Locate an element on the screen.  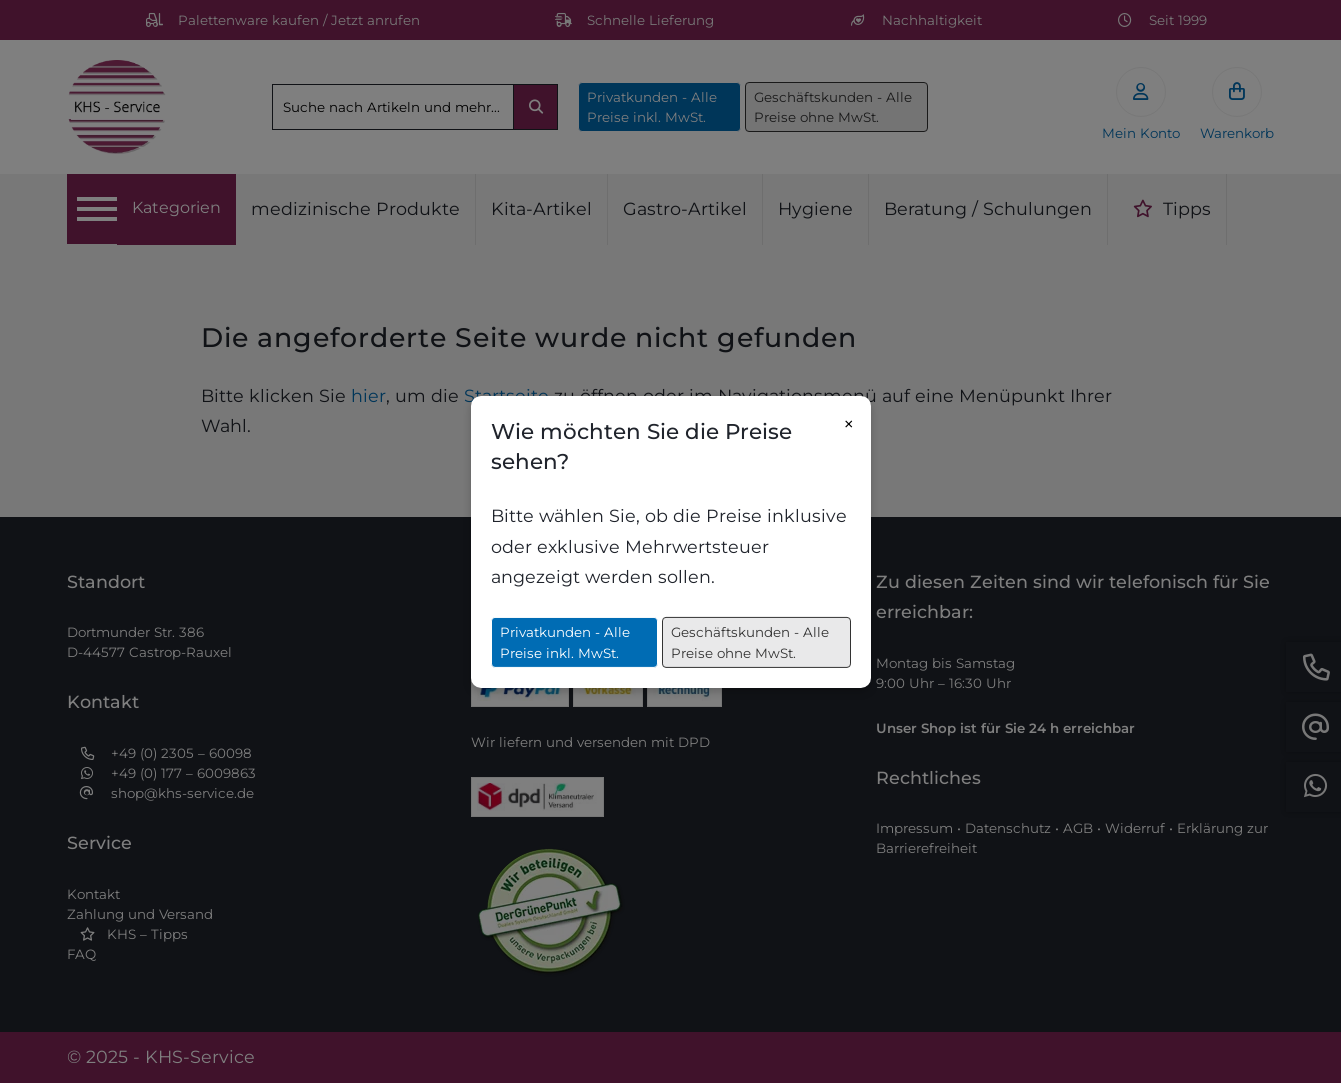
Privatkunden - Alle Preise inkl. MwSt. is located at coordinates (565, 642).